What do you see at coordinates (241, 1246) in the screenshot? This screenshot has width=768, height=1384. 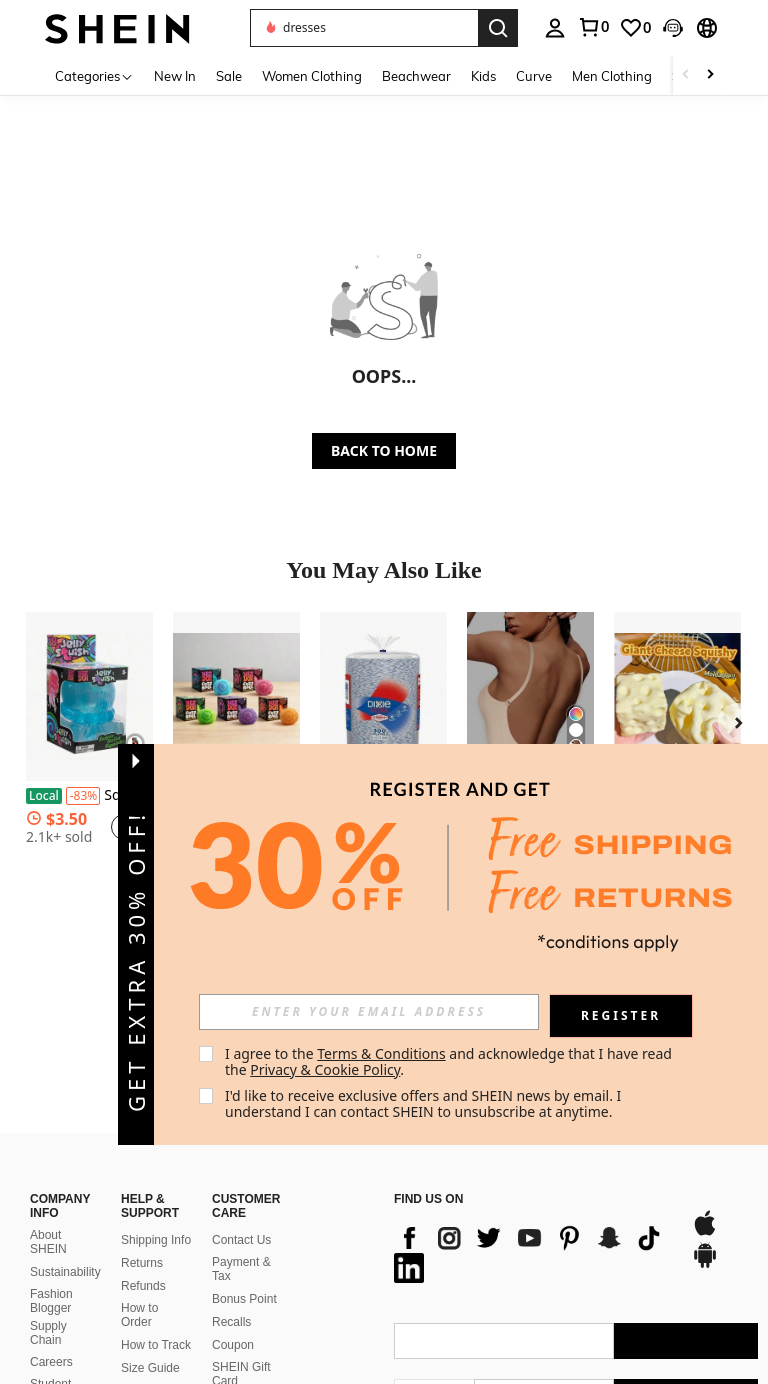 I see `SHEIN Gift Card` at bounding box center [241, 1246].